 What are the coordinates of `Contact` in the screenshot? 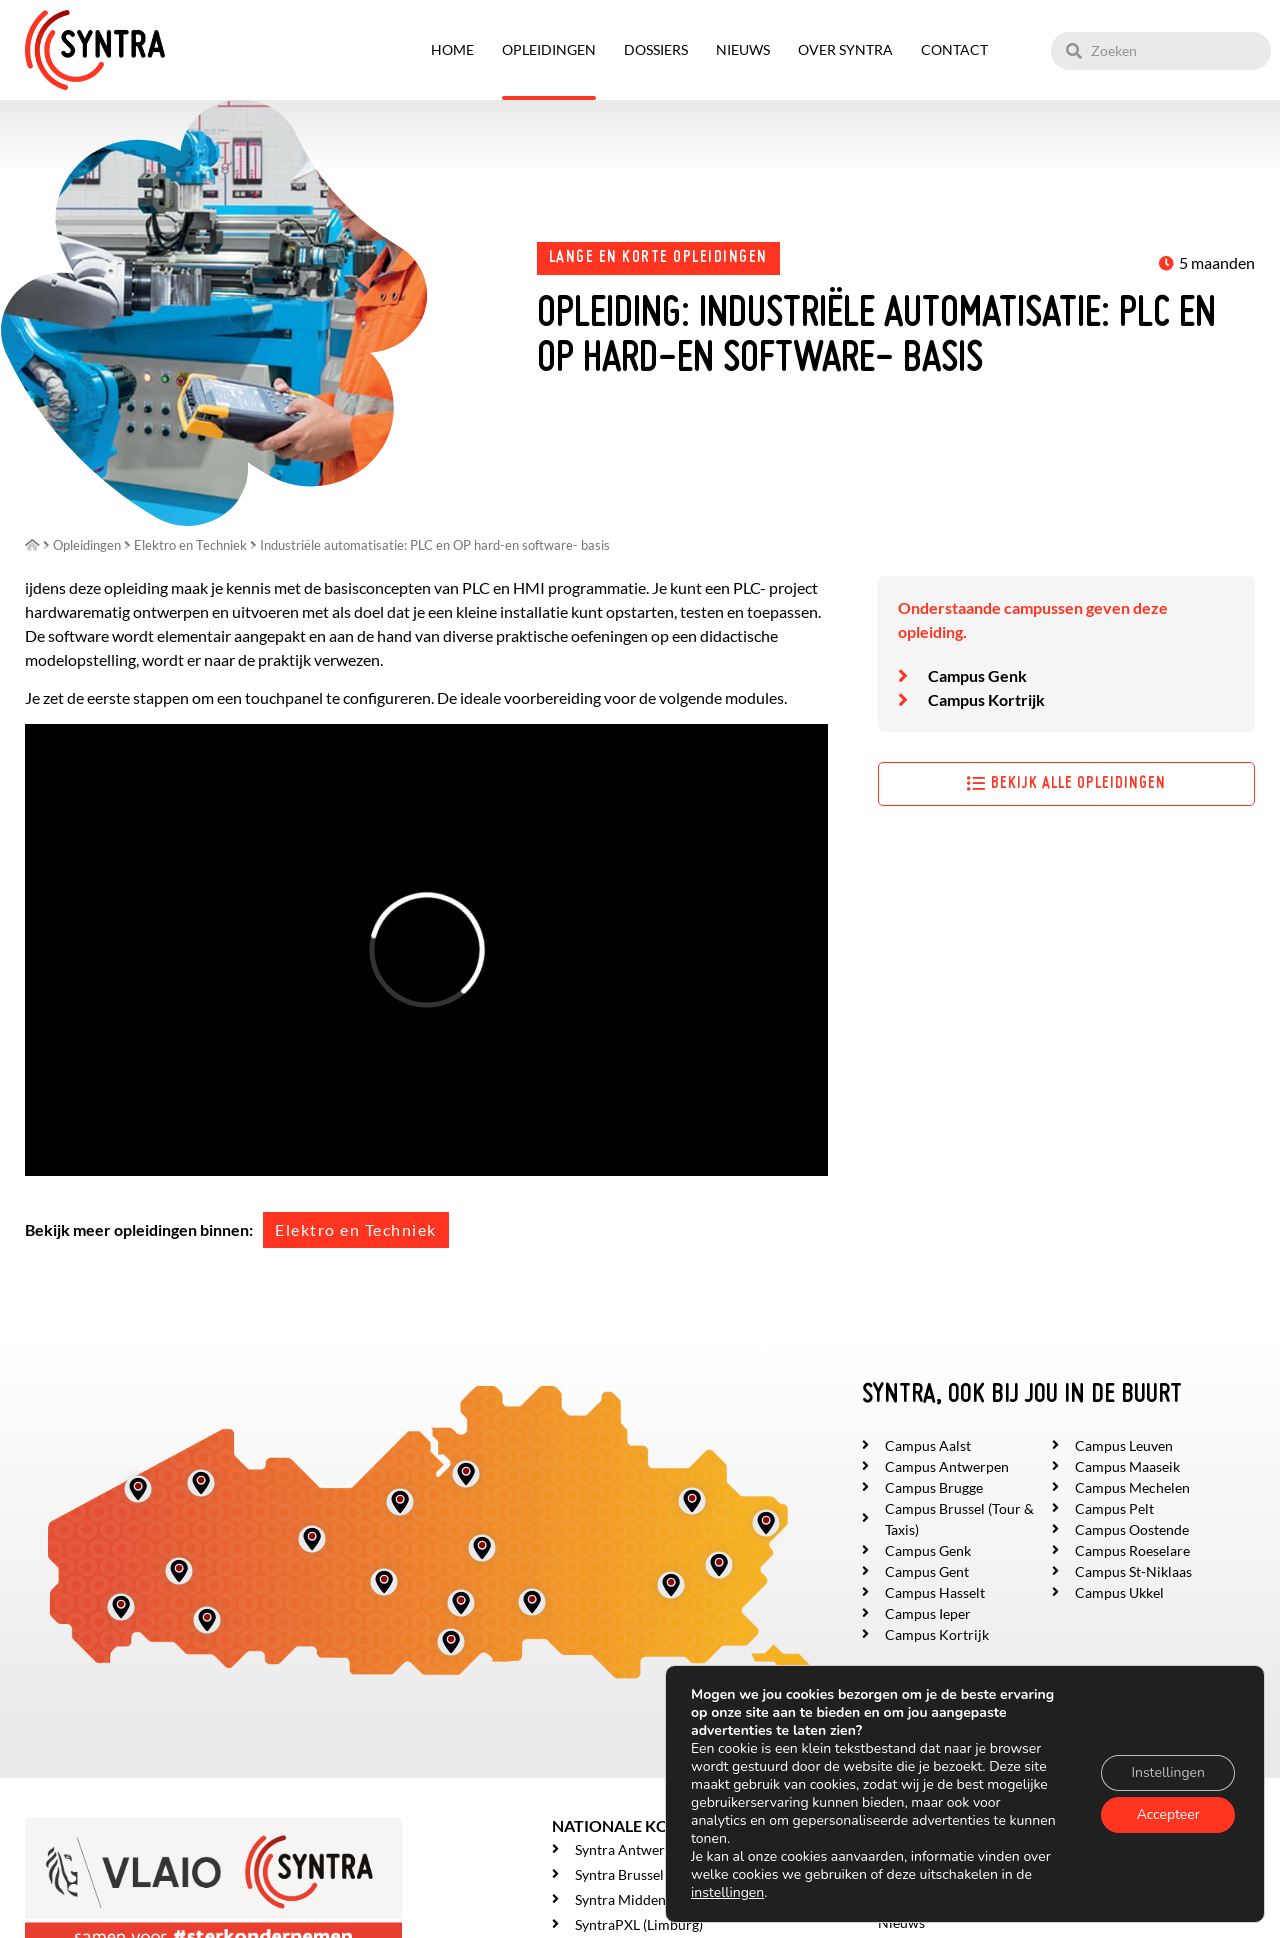 It's located at (954, 49).